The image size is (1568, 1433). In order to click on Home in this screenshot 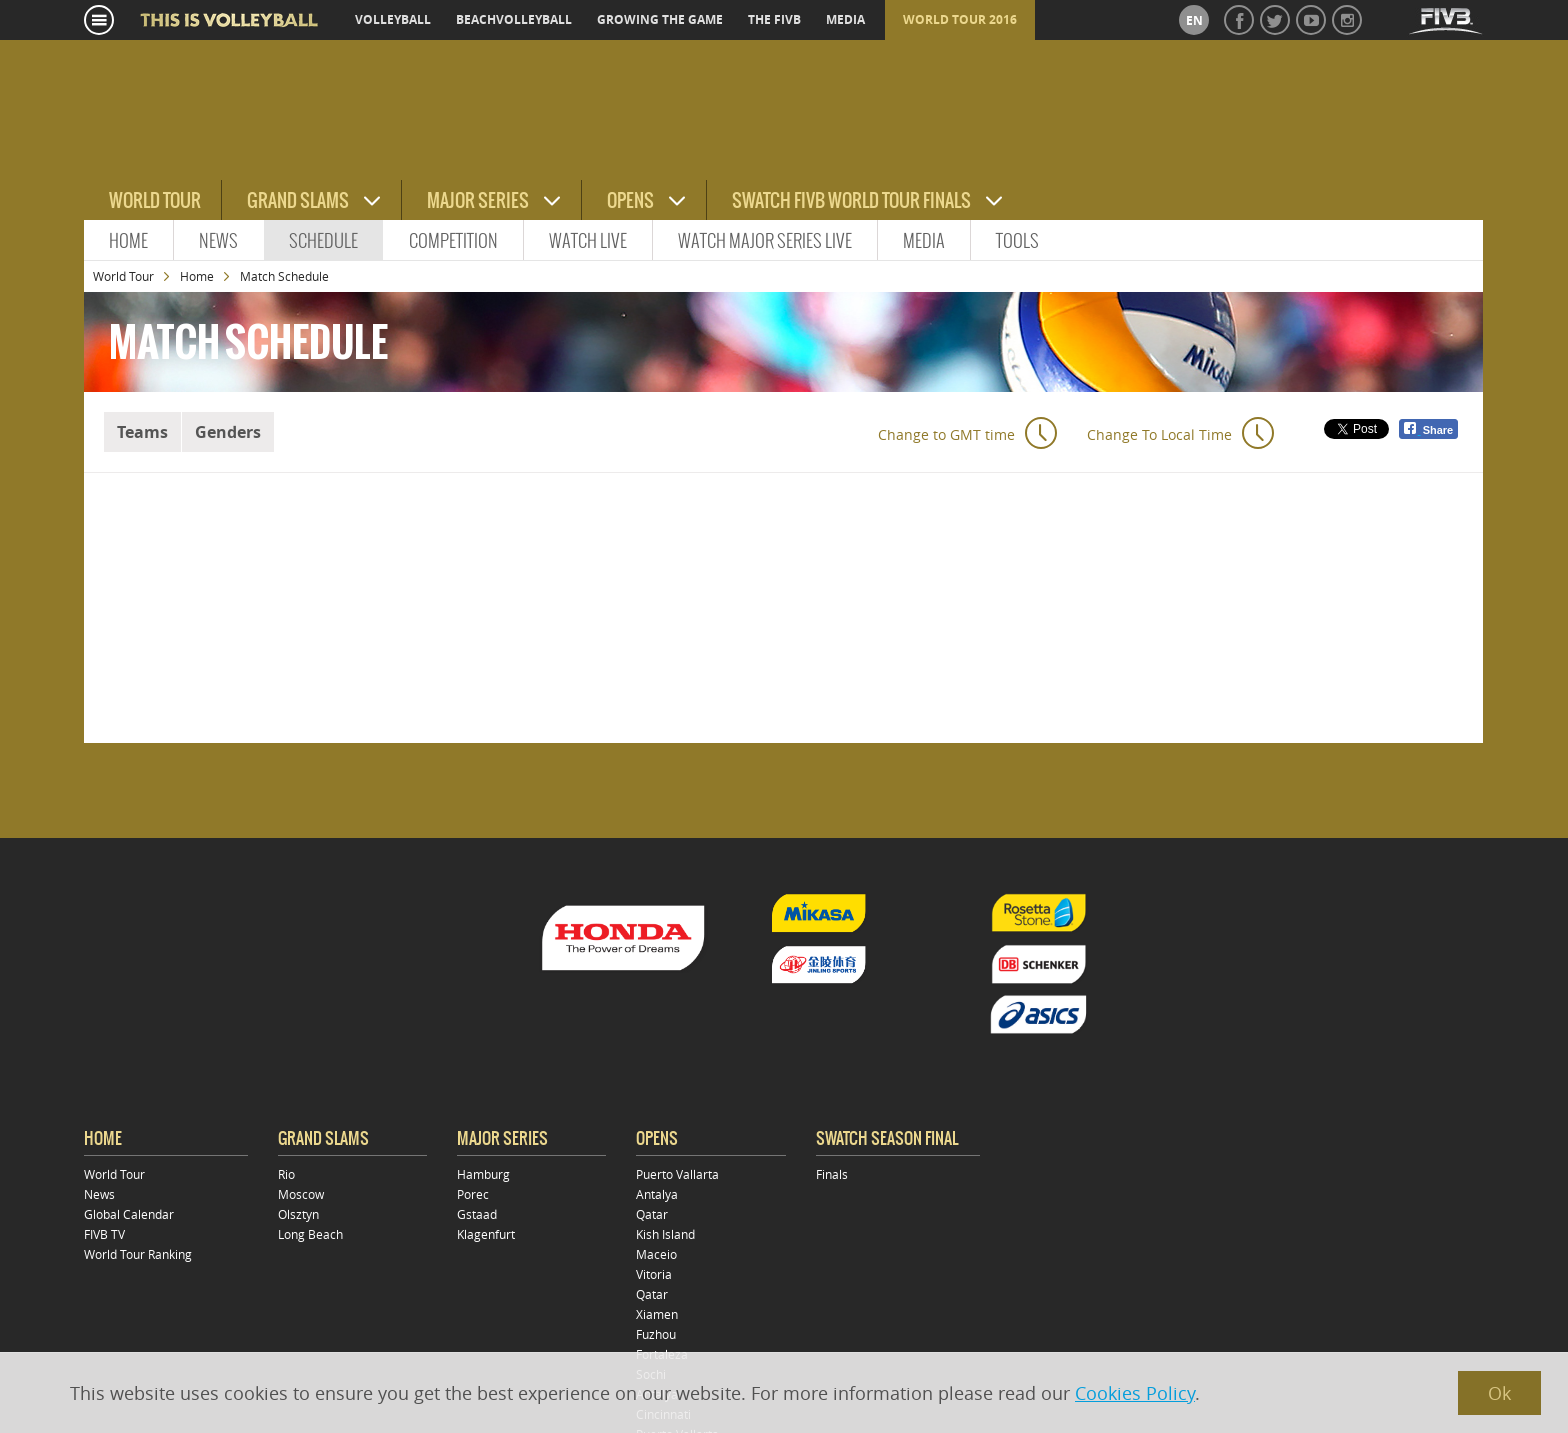, I will do `click(128, 240)`.